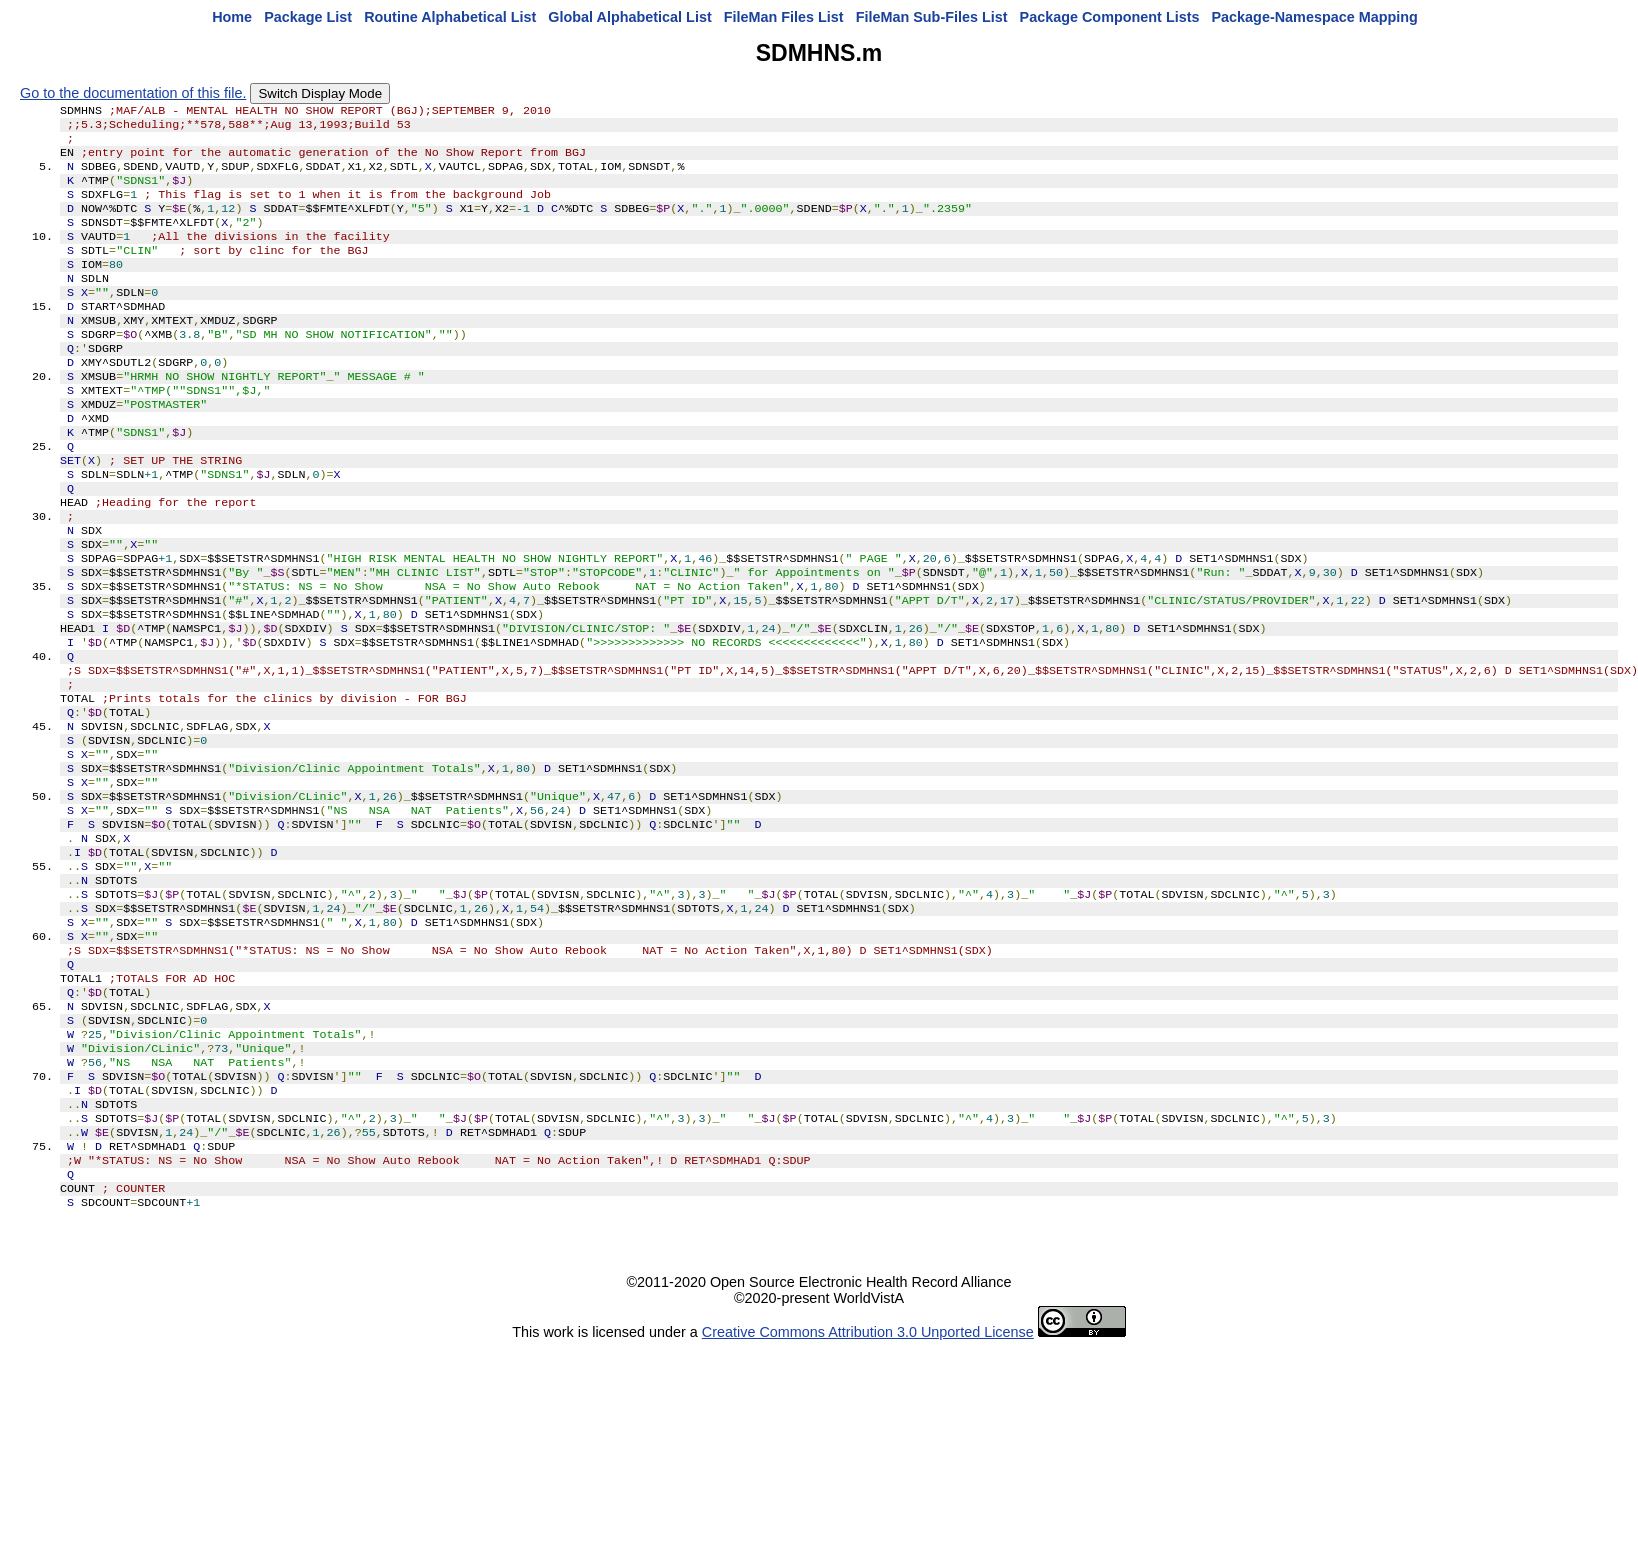  What do you see at coordinates (1110, 17) in the screenshot?
I see `Package Component Lists` at bounding box center [1110, 17].